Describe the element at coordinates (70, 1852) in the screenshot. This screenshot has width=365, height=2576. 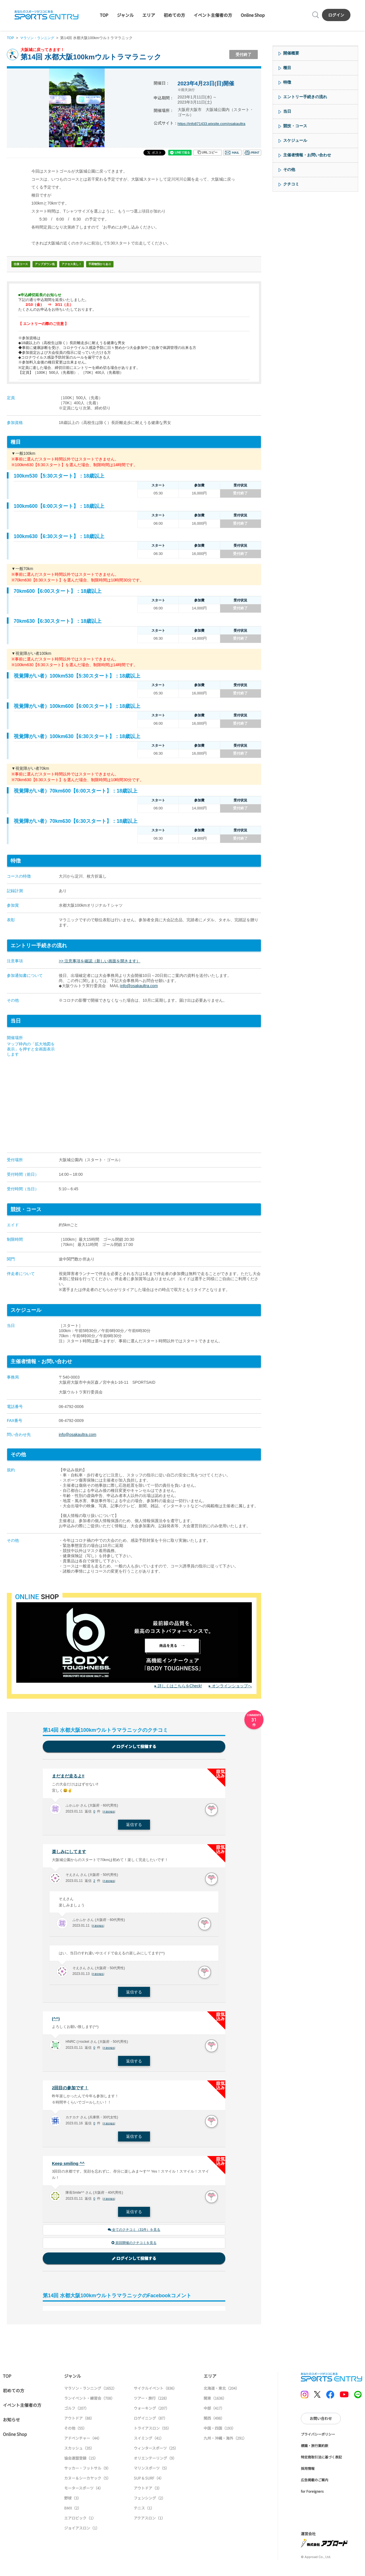
I see `楽しみにしてます` at that location.